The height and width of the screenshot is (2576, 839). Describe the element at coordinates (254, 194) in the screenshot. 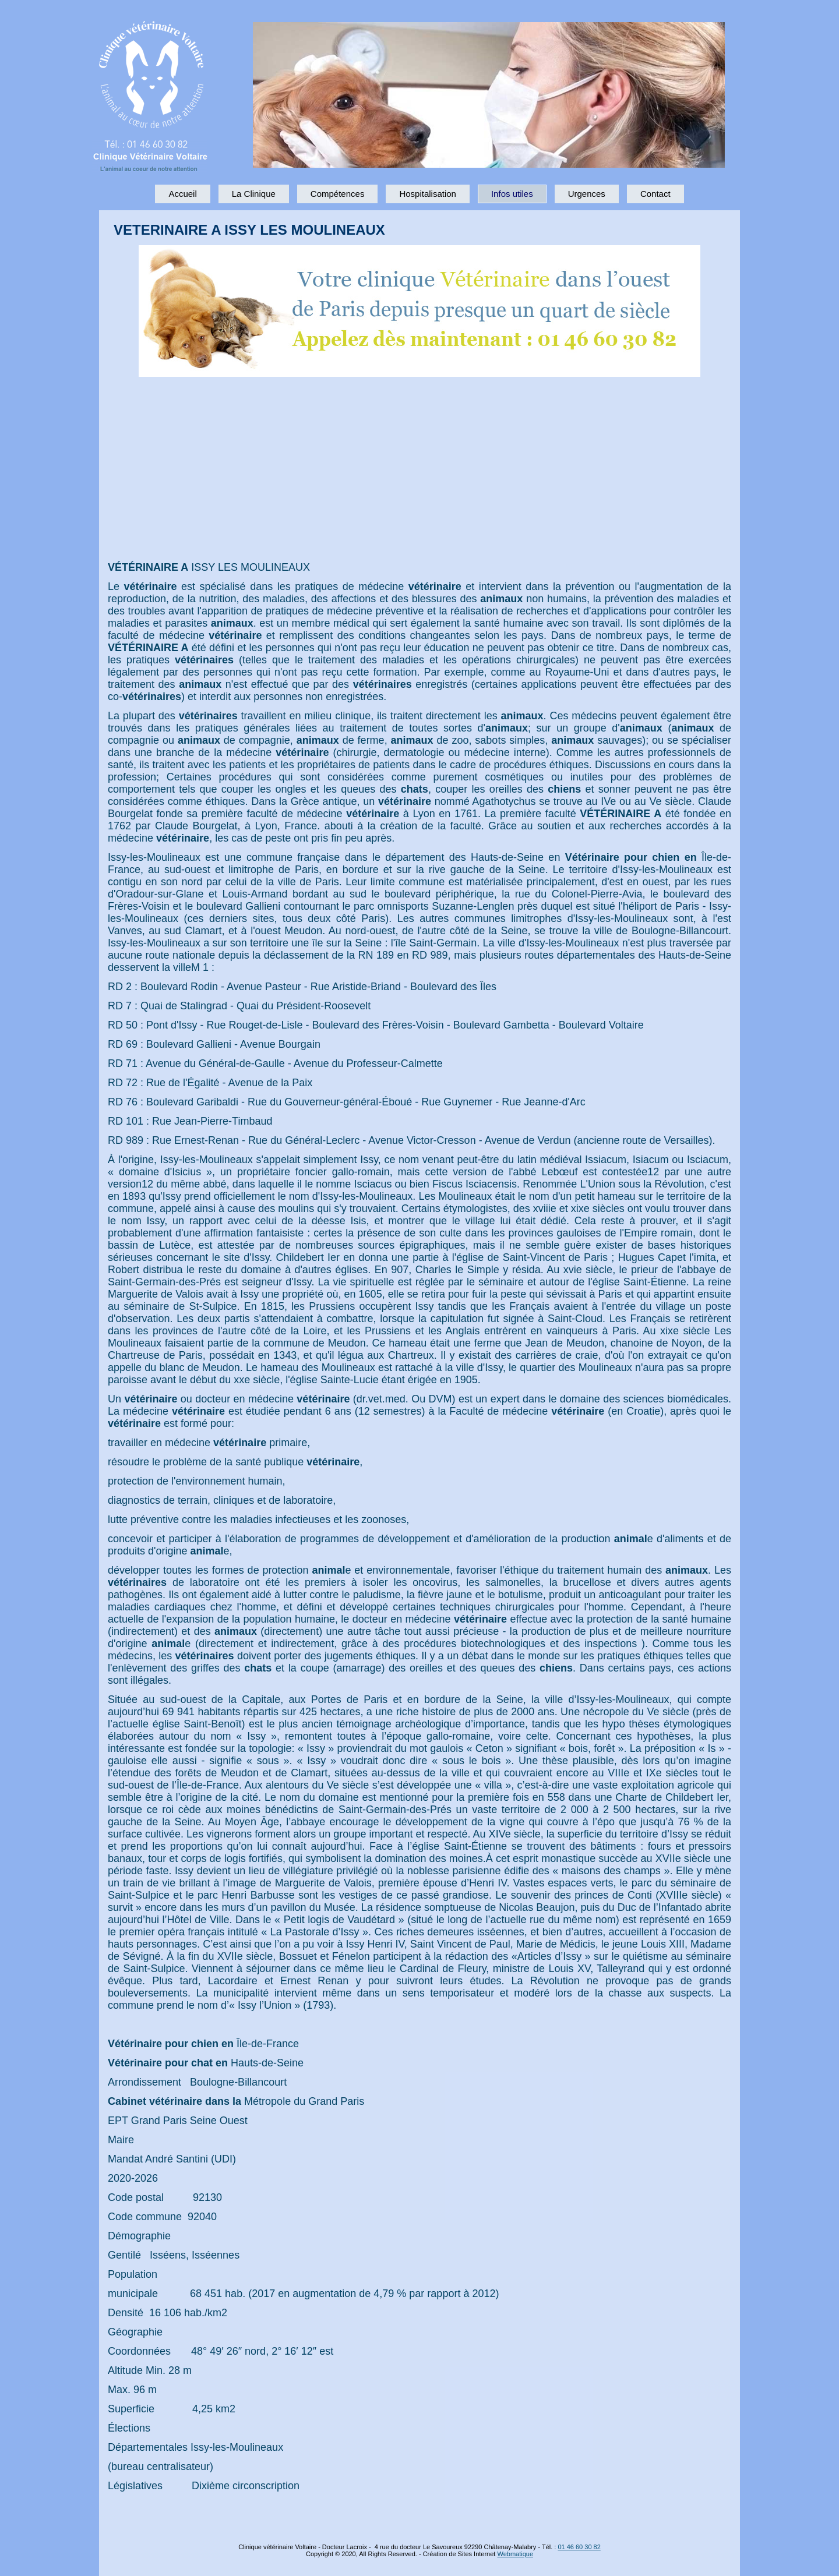

I see `La Clinique` at that location.